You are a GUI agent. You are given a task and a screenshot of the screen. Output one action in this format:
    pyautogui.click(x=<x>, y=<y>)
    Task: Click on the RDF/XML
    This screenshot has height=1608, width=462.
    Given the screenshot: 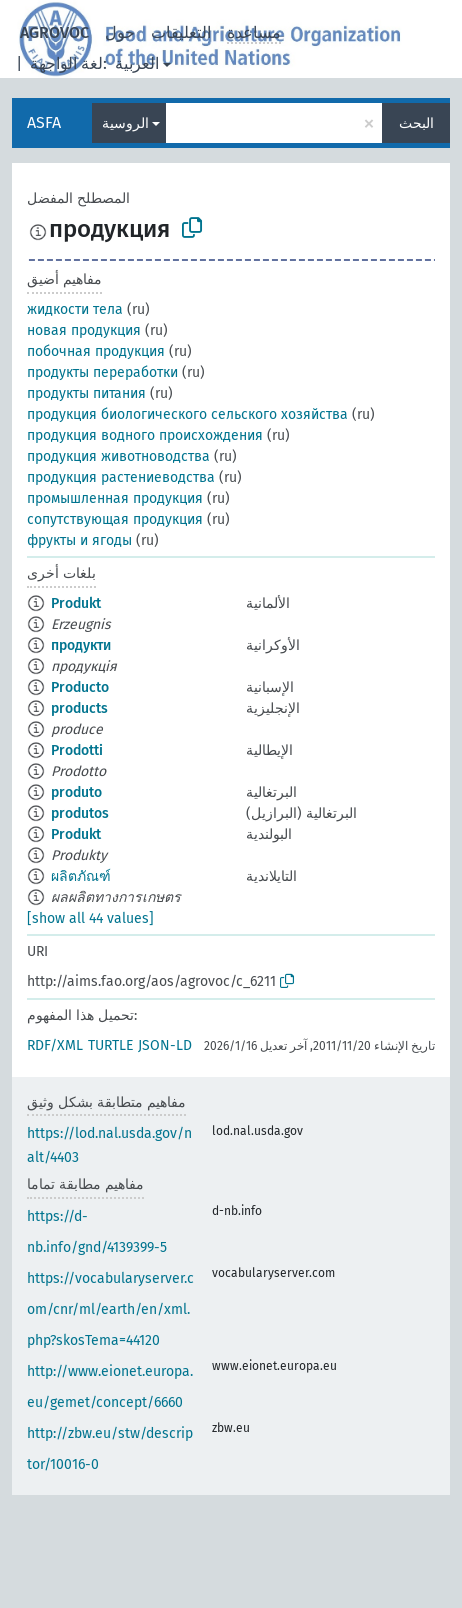 What is the action you would take?
    pyautogui.click(x=55, y=1045)
    